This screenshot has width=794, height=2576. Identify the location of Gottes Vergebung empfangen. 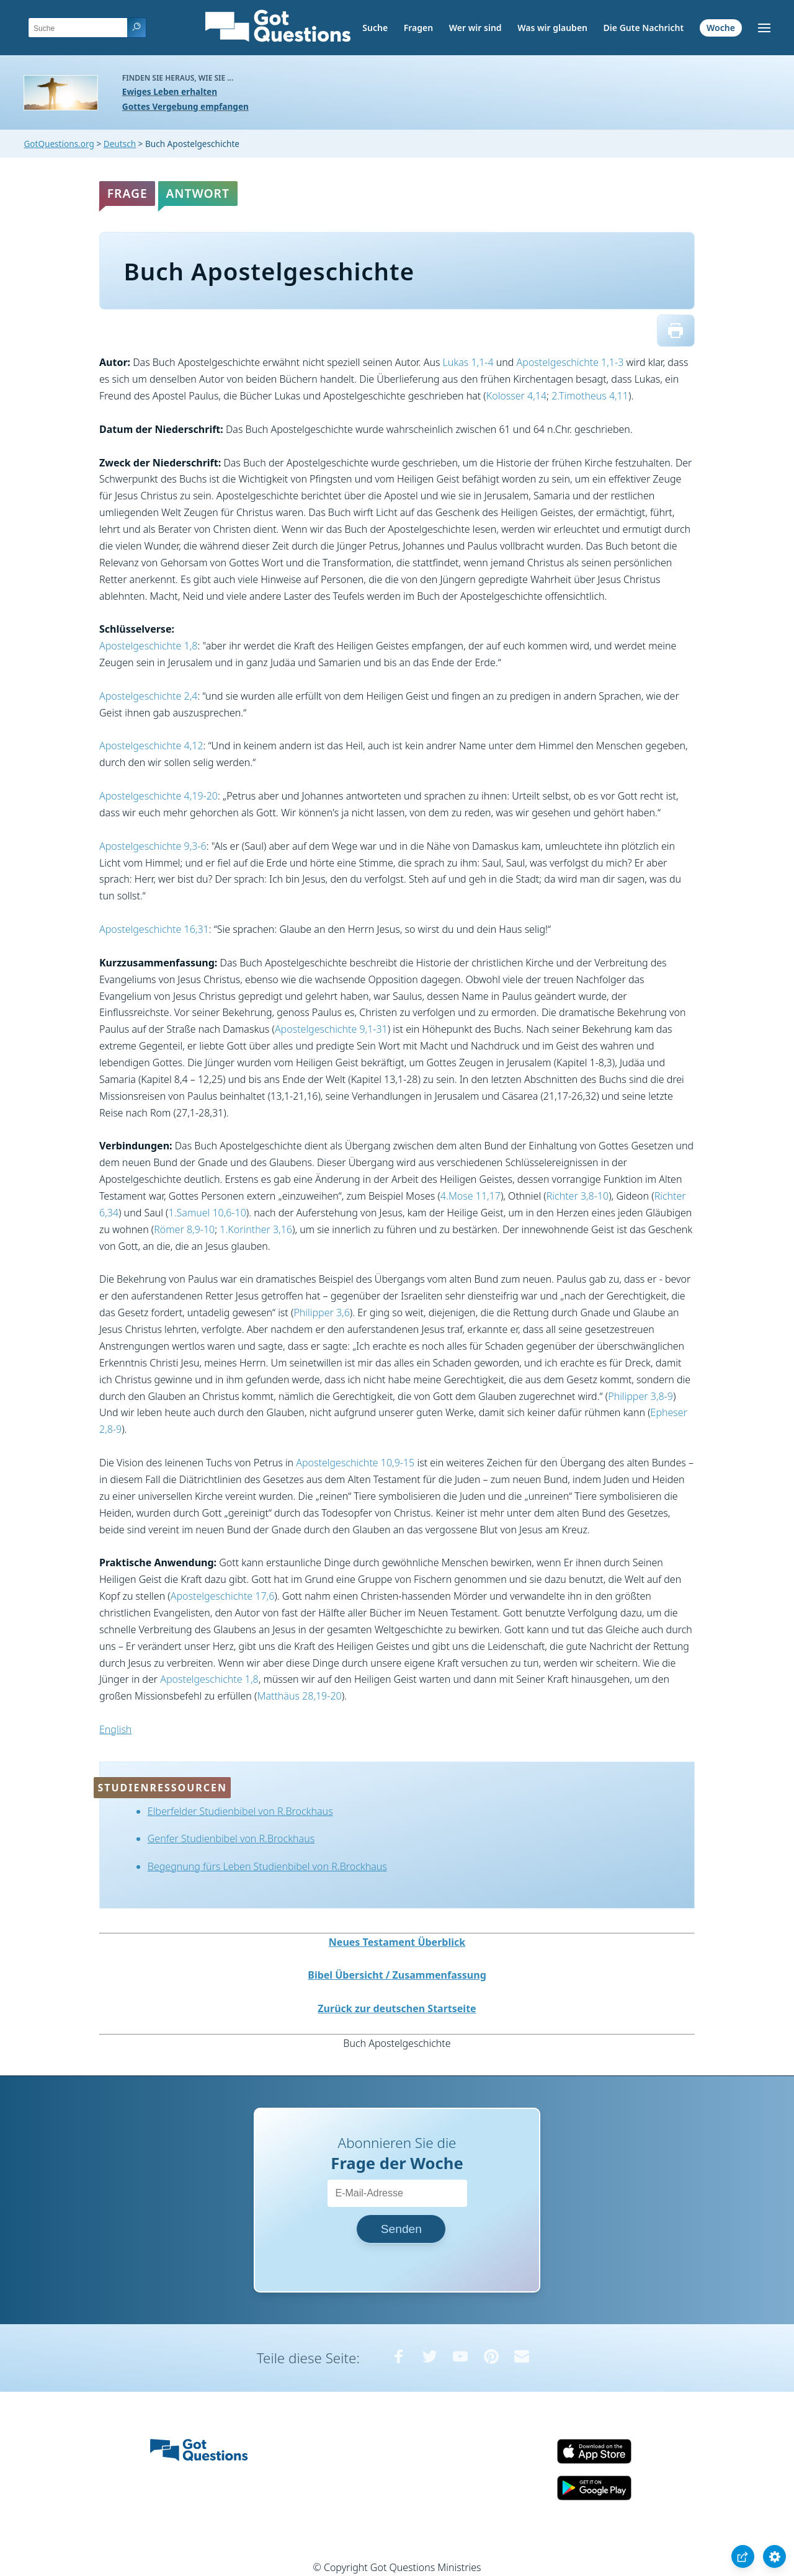
(185, 106).